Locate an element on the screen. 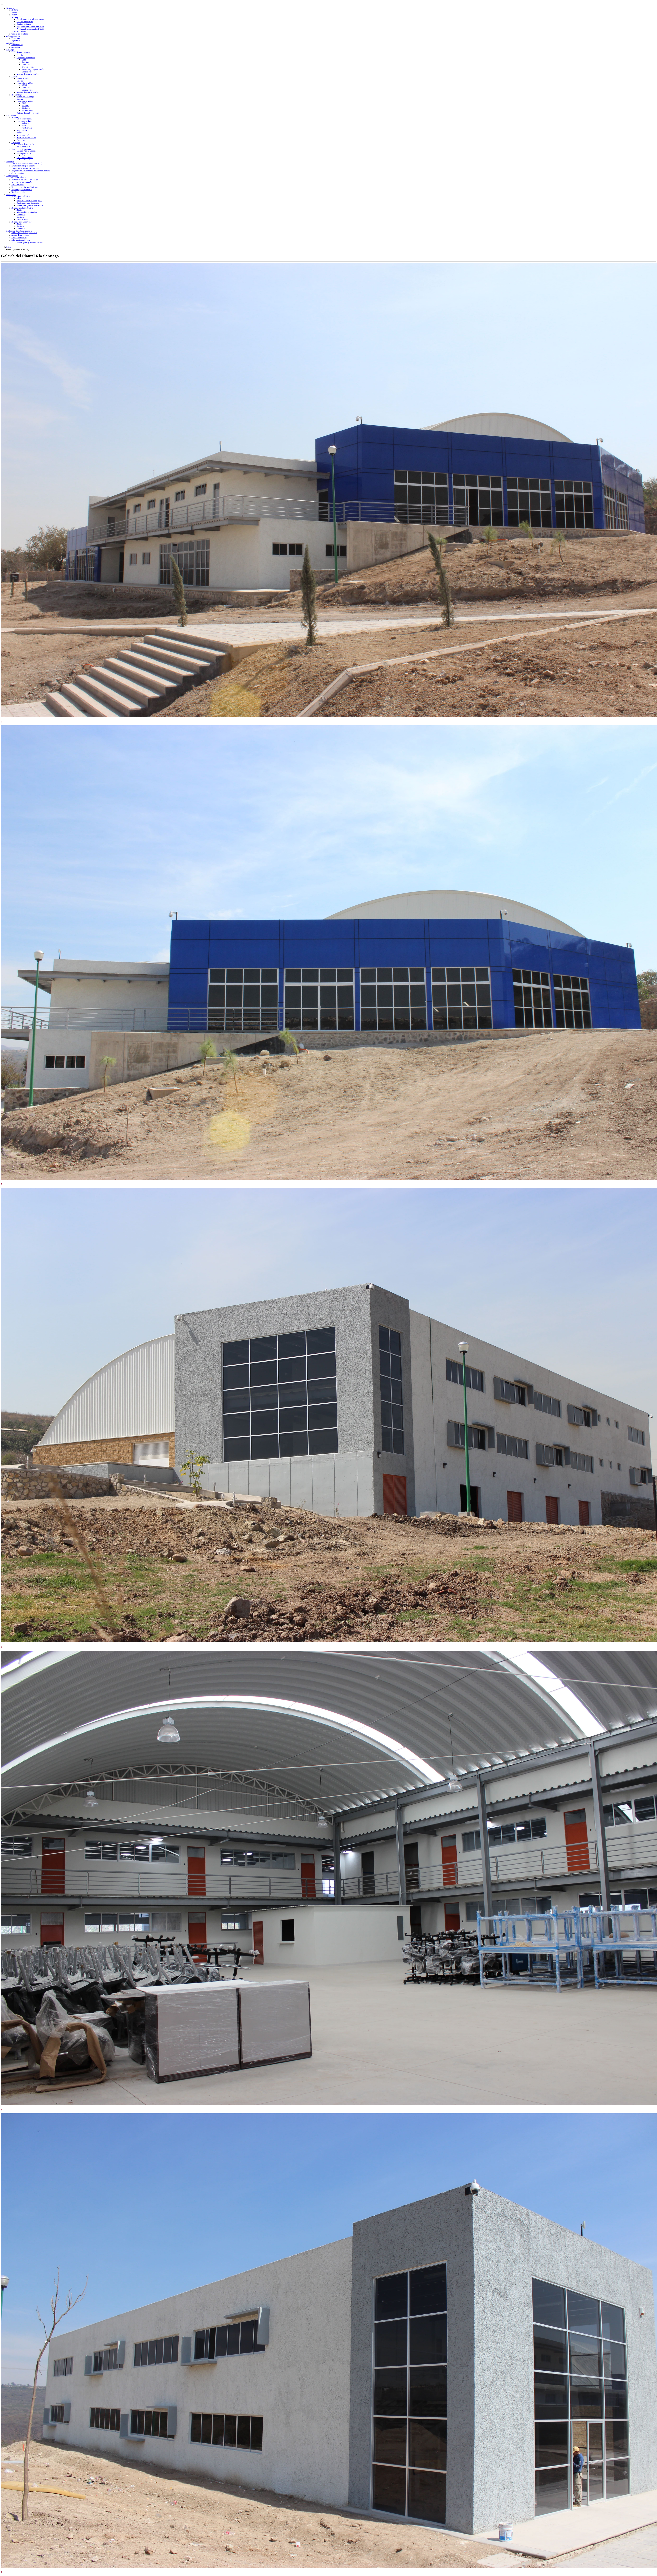 The width and height of the screenshot is (657, 2576). Tecnólogo is located at coordinates (15, 38).